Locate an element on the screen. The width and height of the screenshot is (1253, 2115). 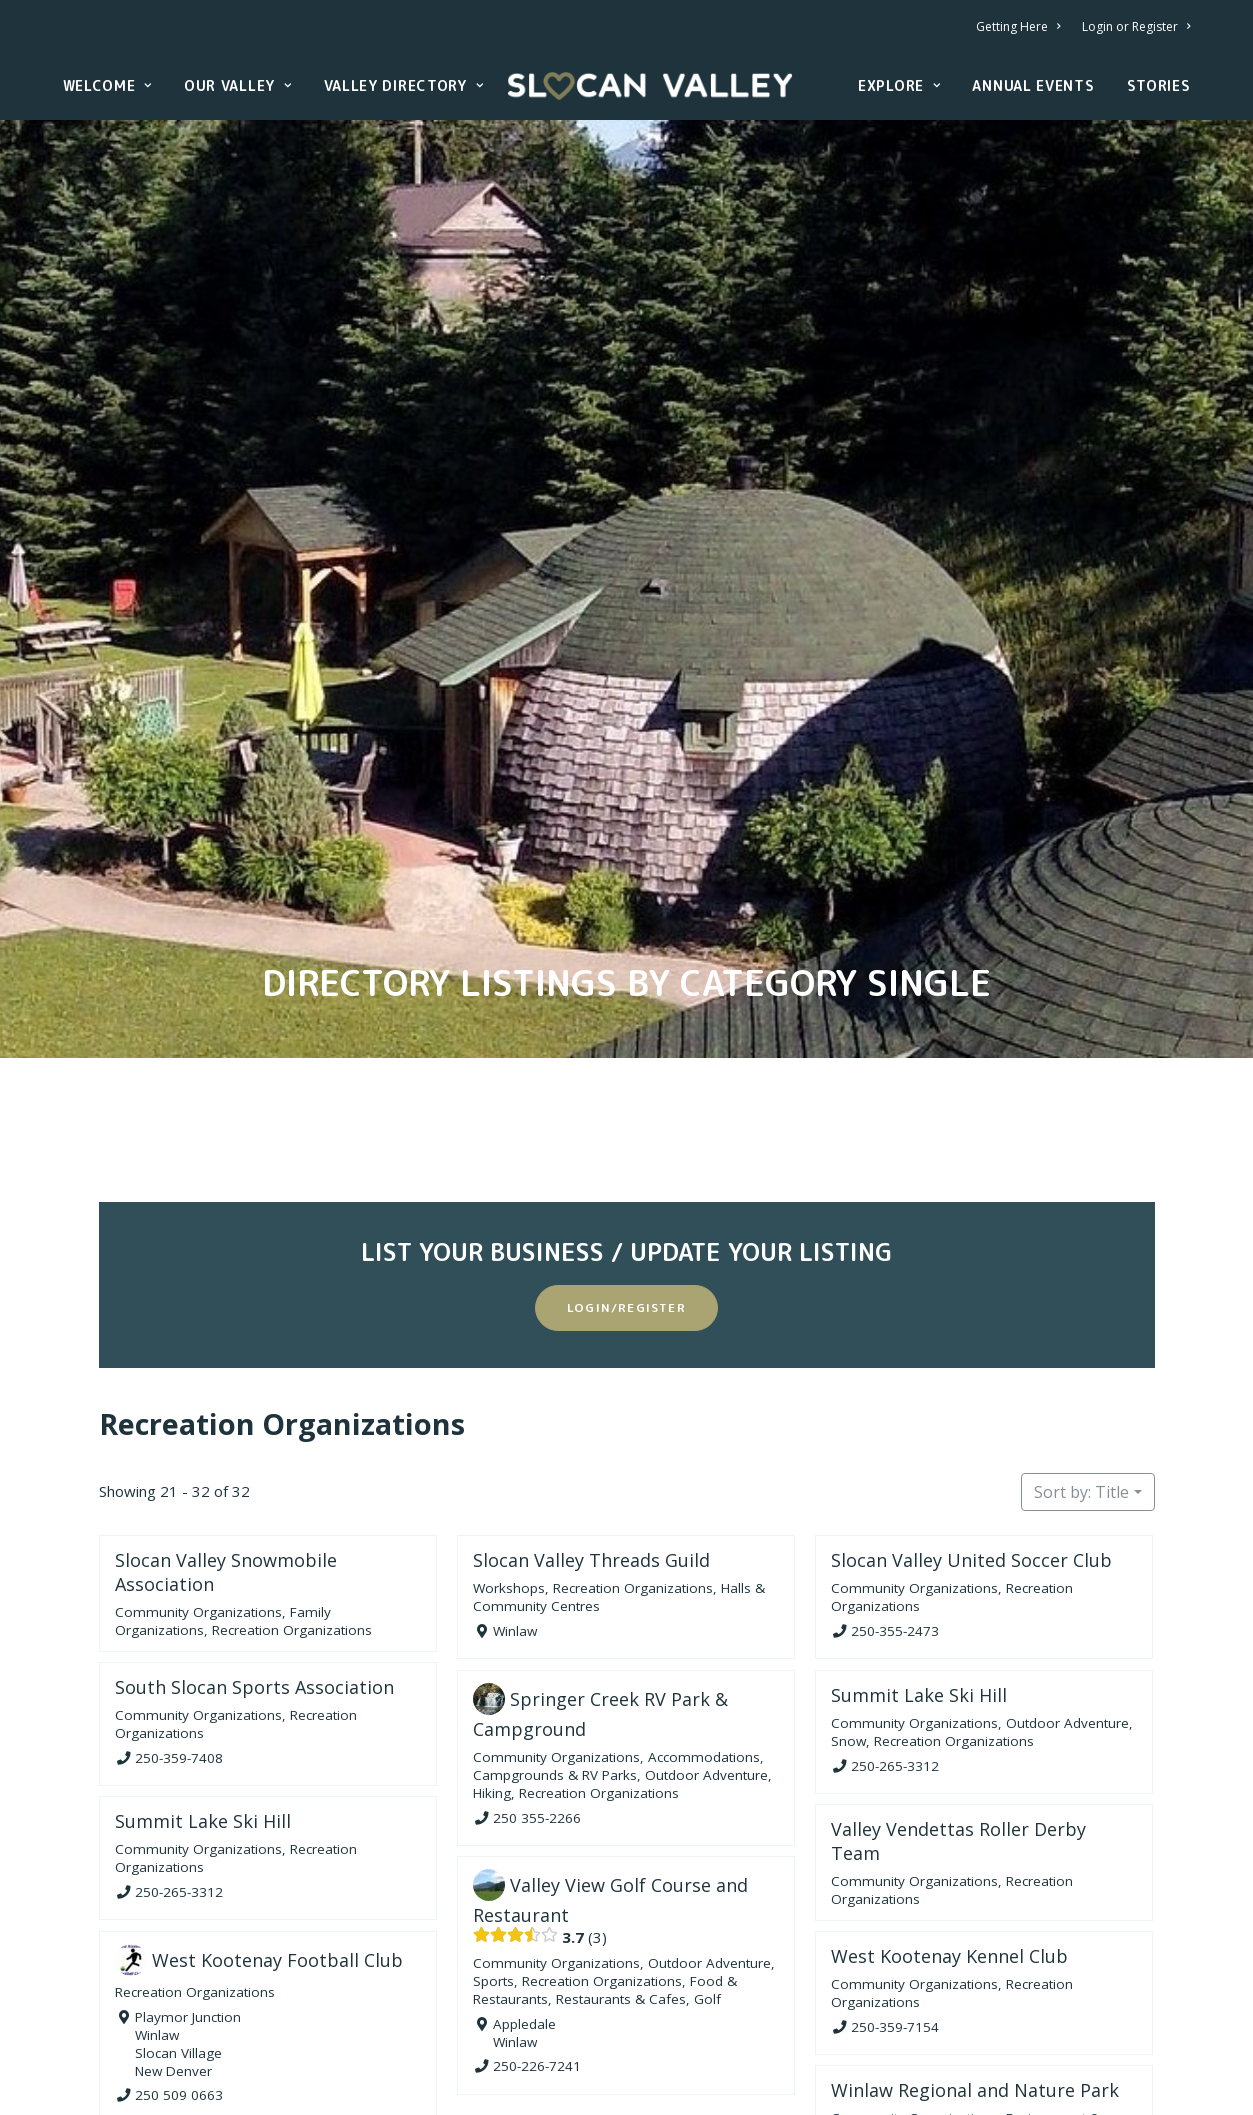
Restaurants & Cafes is located at coordinates (621, 1851).